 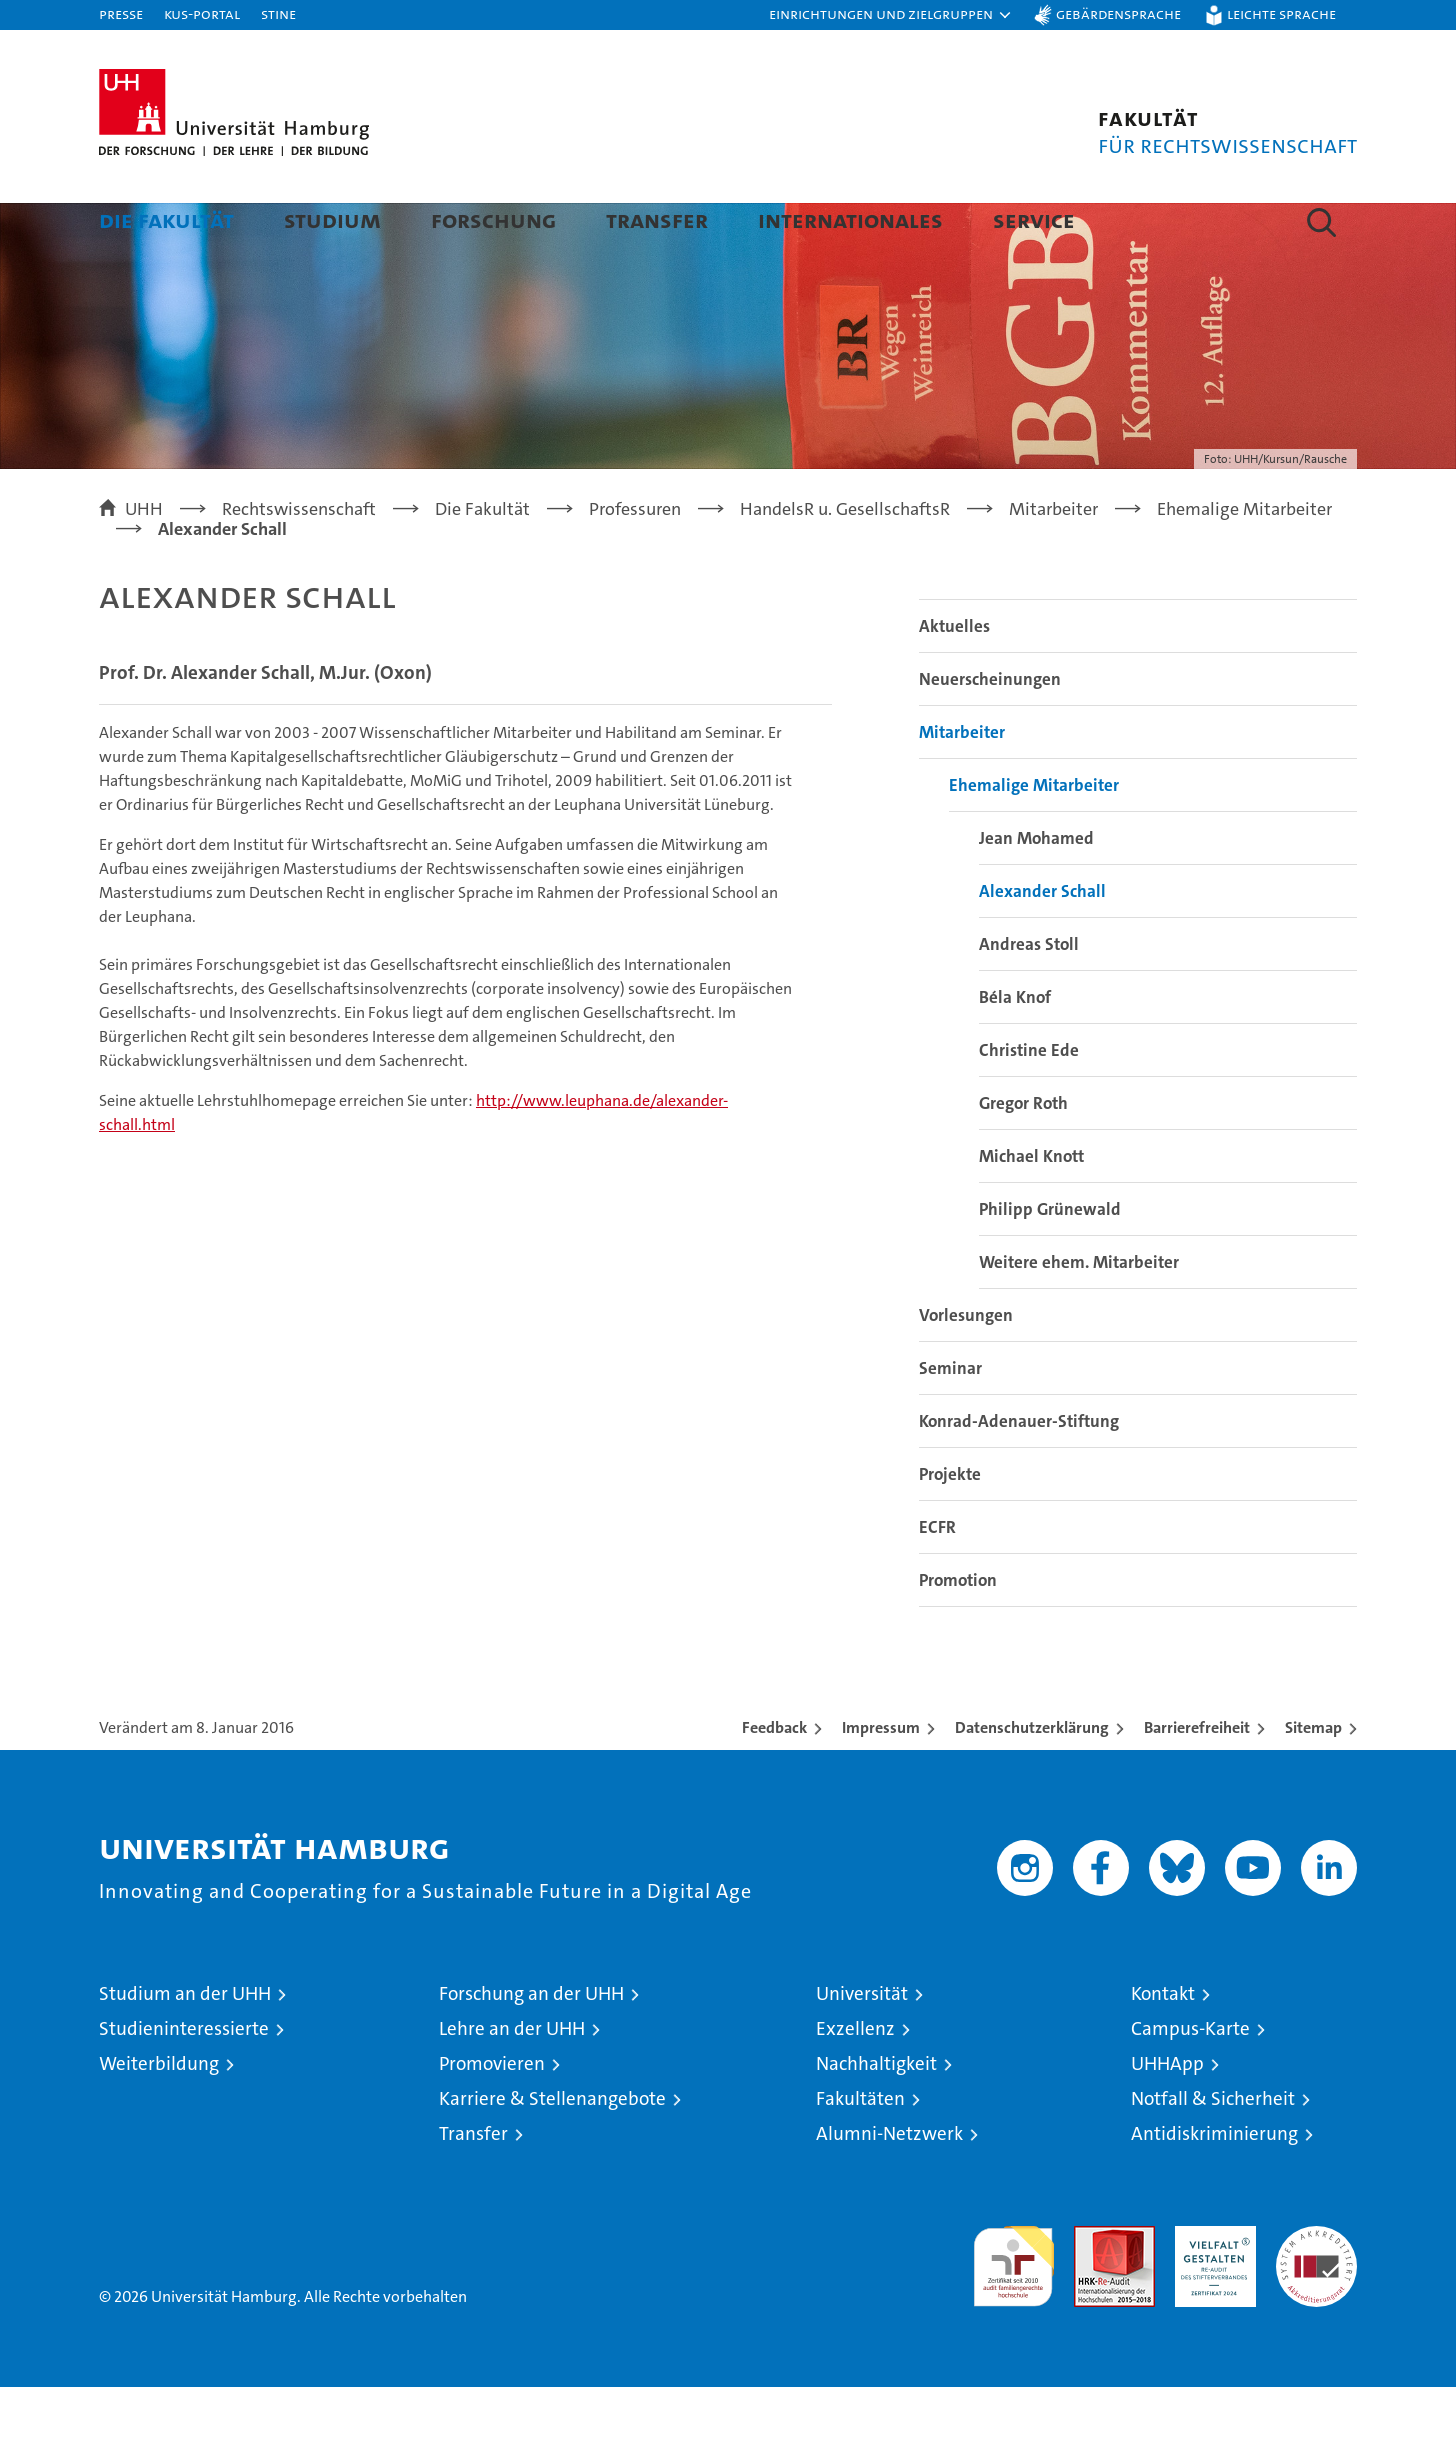 What do you see at coordinates (1042, 942) in the screenshot?
I see `Alexander Schall` at bounding box center [1042, 942].